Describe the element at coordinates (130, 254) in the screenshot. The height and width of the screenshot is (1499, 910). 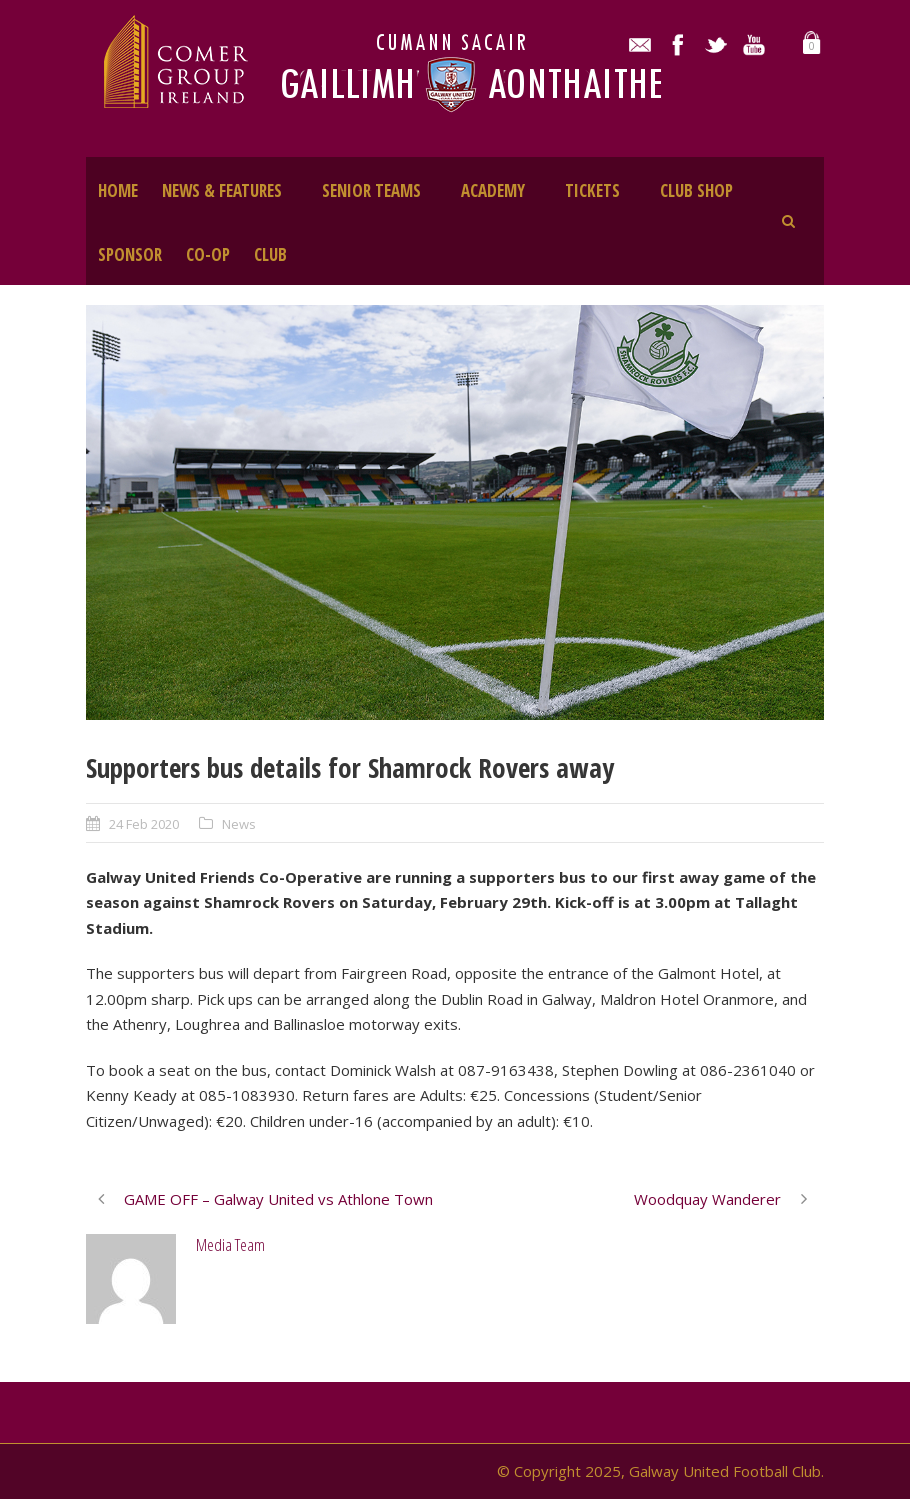
I see `SPONSOR` at that location.